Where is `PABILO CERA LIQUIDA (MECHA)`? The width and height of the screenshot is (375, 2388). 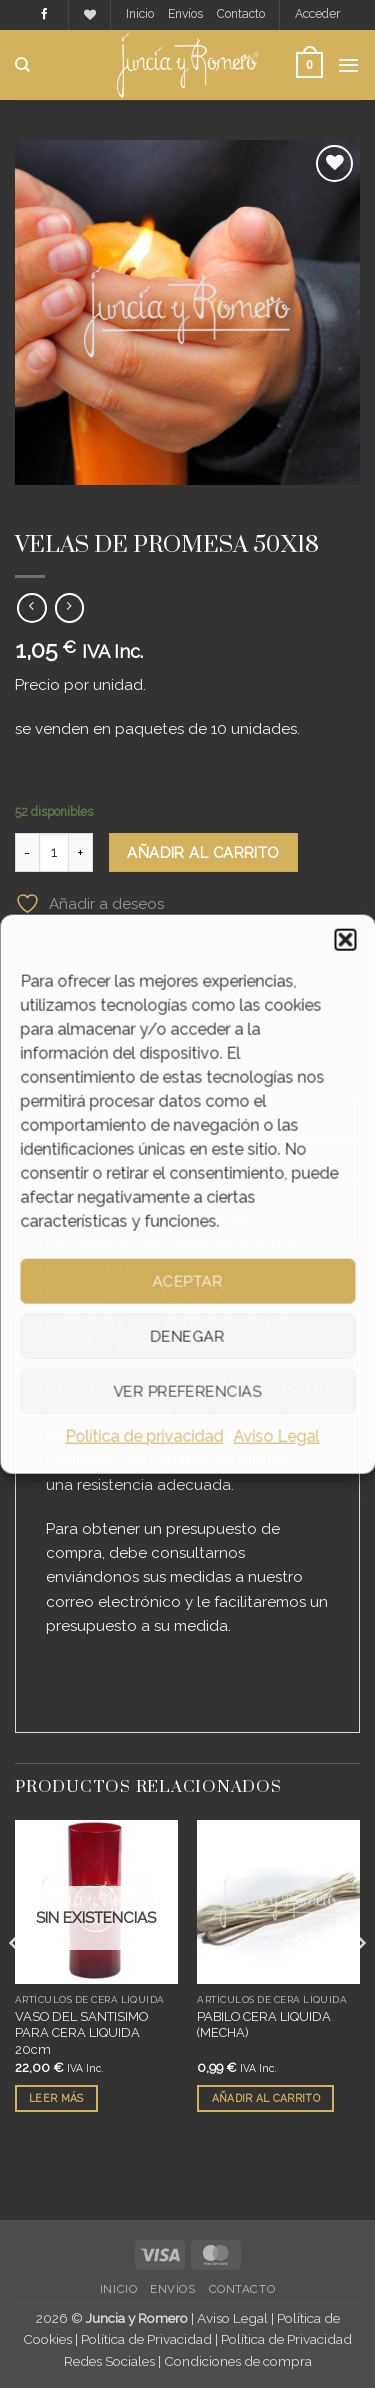 PABILO CERA LIQUIDA (MECHA) is located at coordinates (264, 2025).